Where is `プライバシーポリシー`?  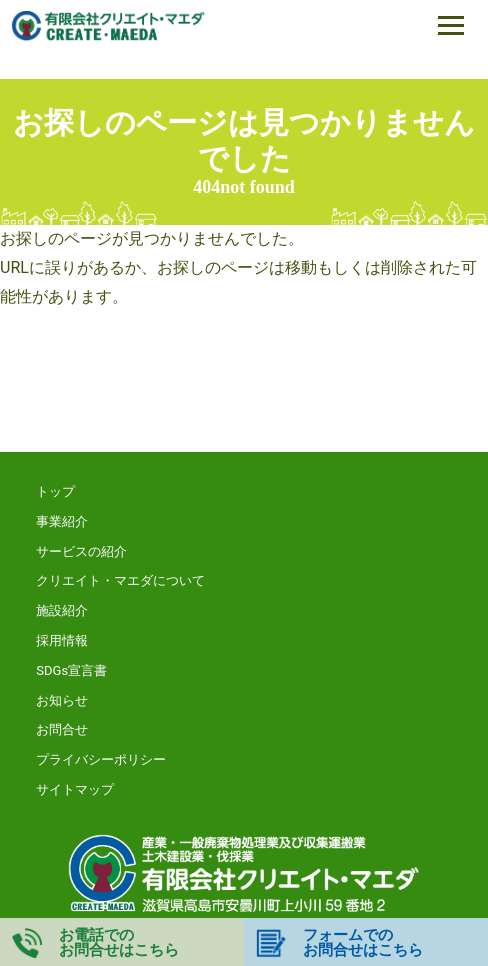
プライバシーポリシー is located at coordinates (101, 759).